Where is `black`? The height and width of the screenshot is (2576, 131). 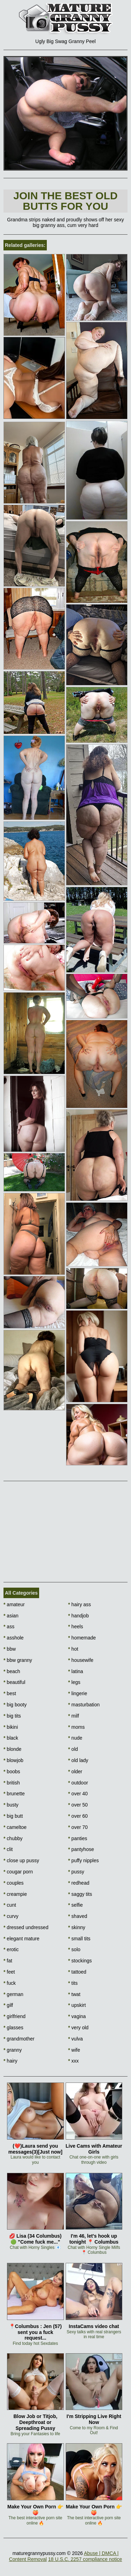
black is located at coordinates (10, 1738).